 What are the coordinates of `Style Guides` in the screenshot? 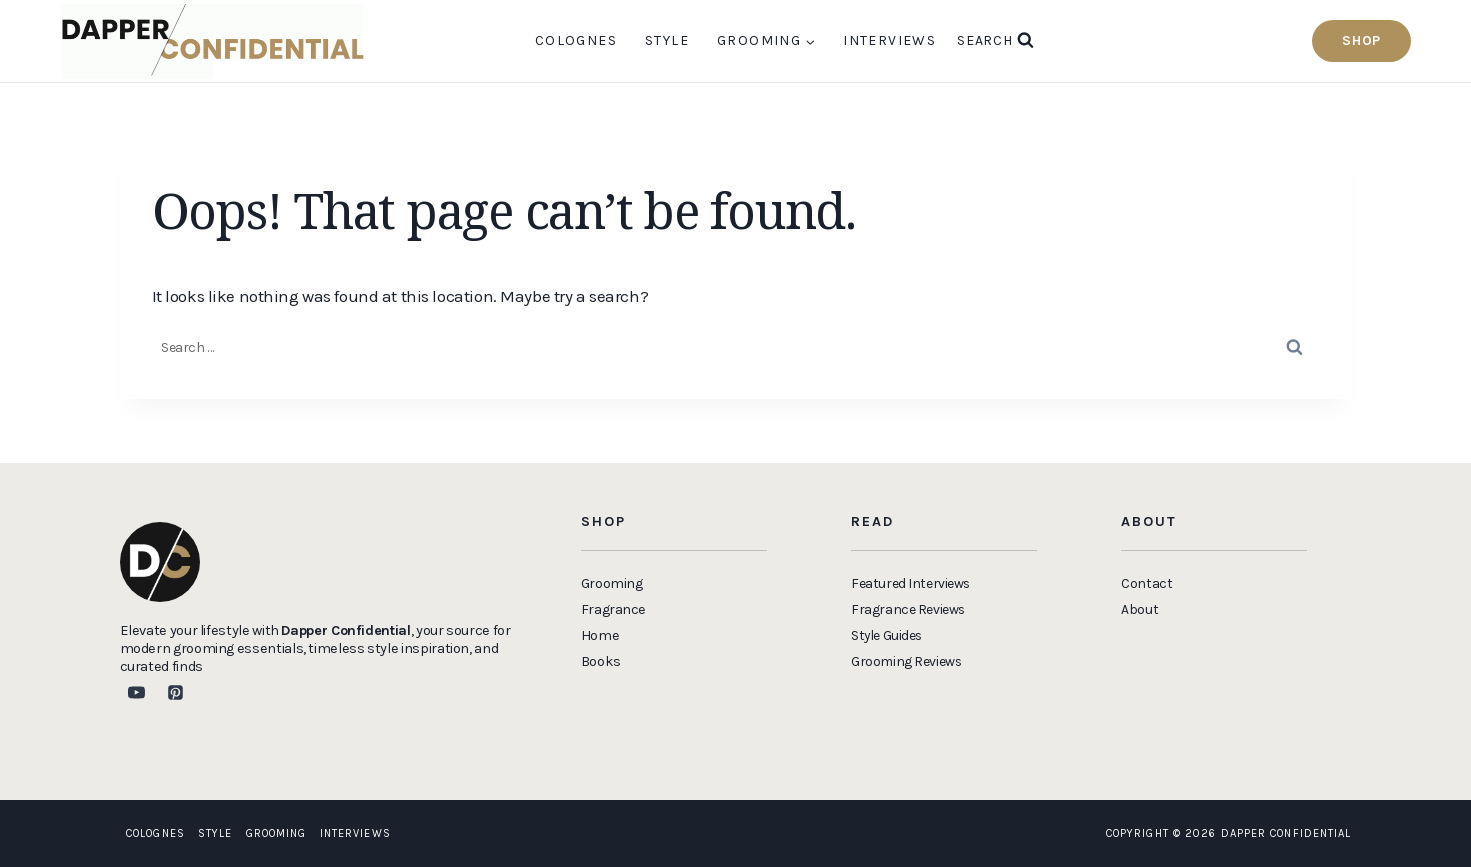 It's located at (889, 635).